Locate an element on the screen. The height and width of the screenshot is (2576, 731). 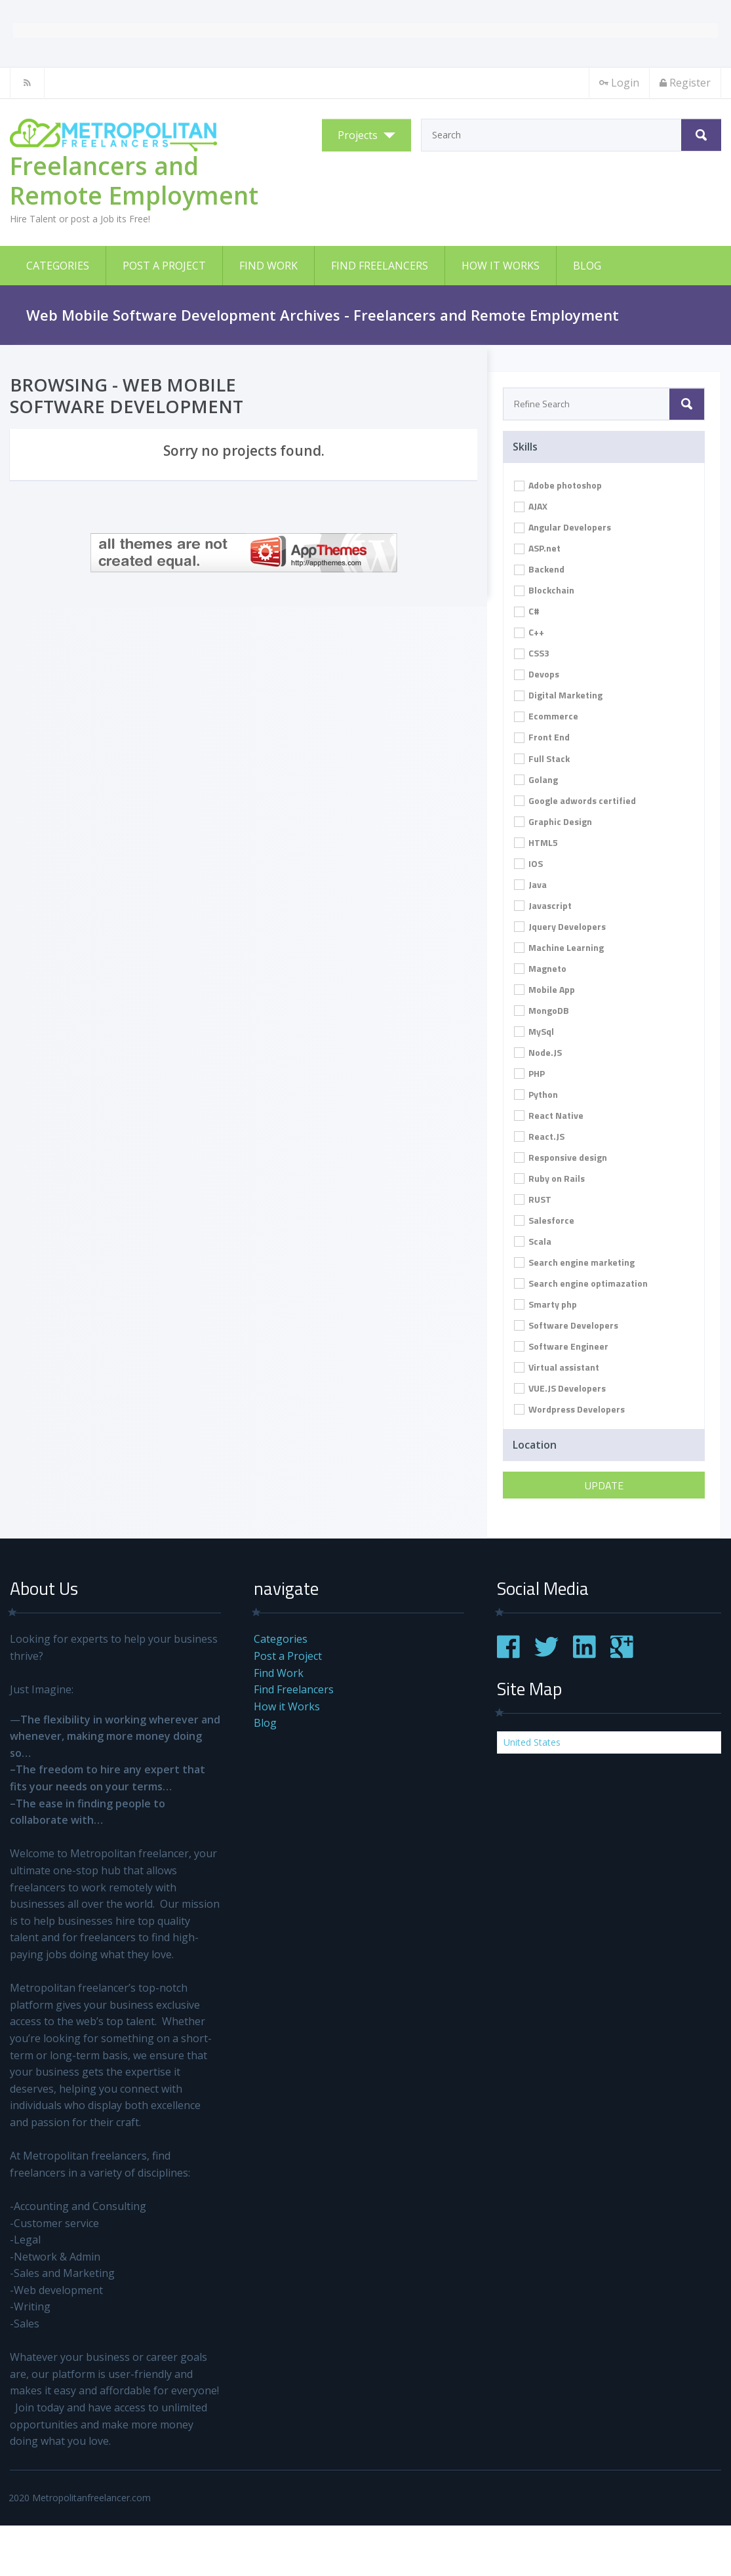
Blockchain is located at coordinates (544, 590).